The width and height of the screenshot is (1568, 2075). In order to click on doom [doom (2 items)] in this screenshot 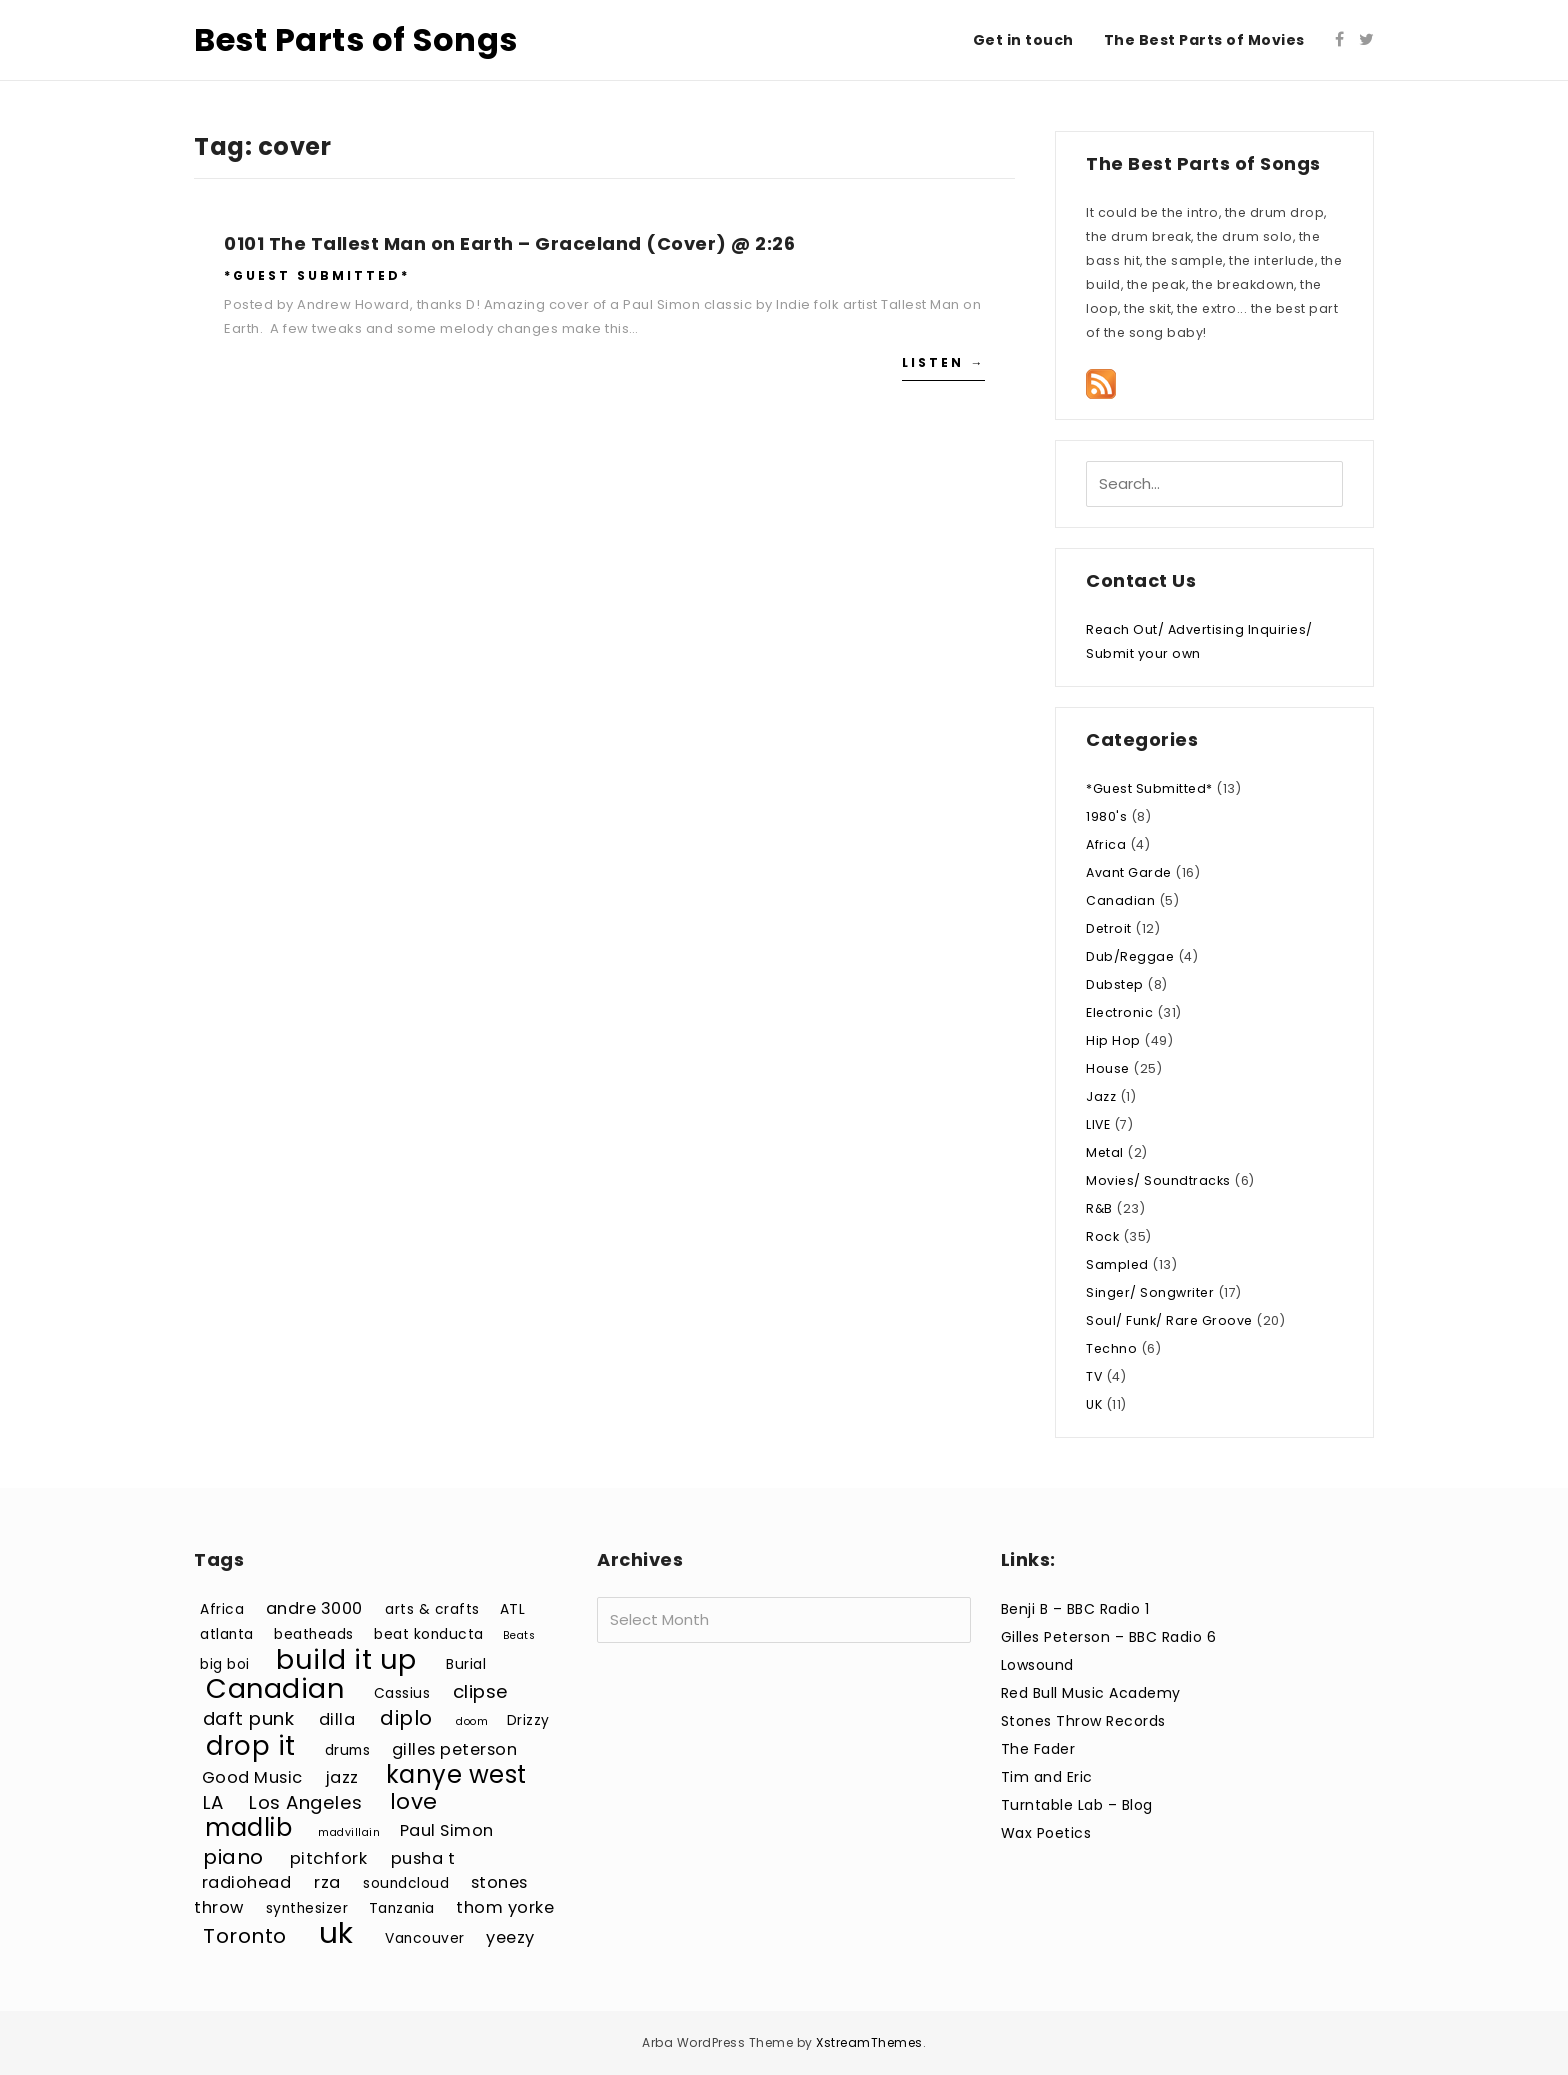, I will do `click(472, 1721)`.